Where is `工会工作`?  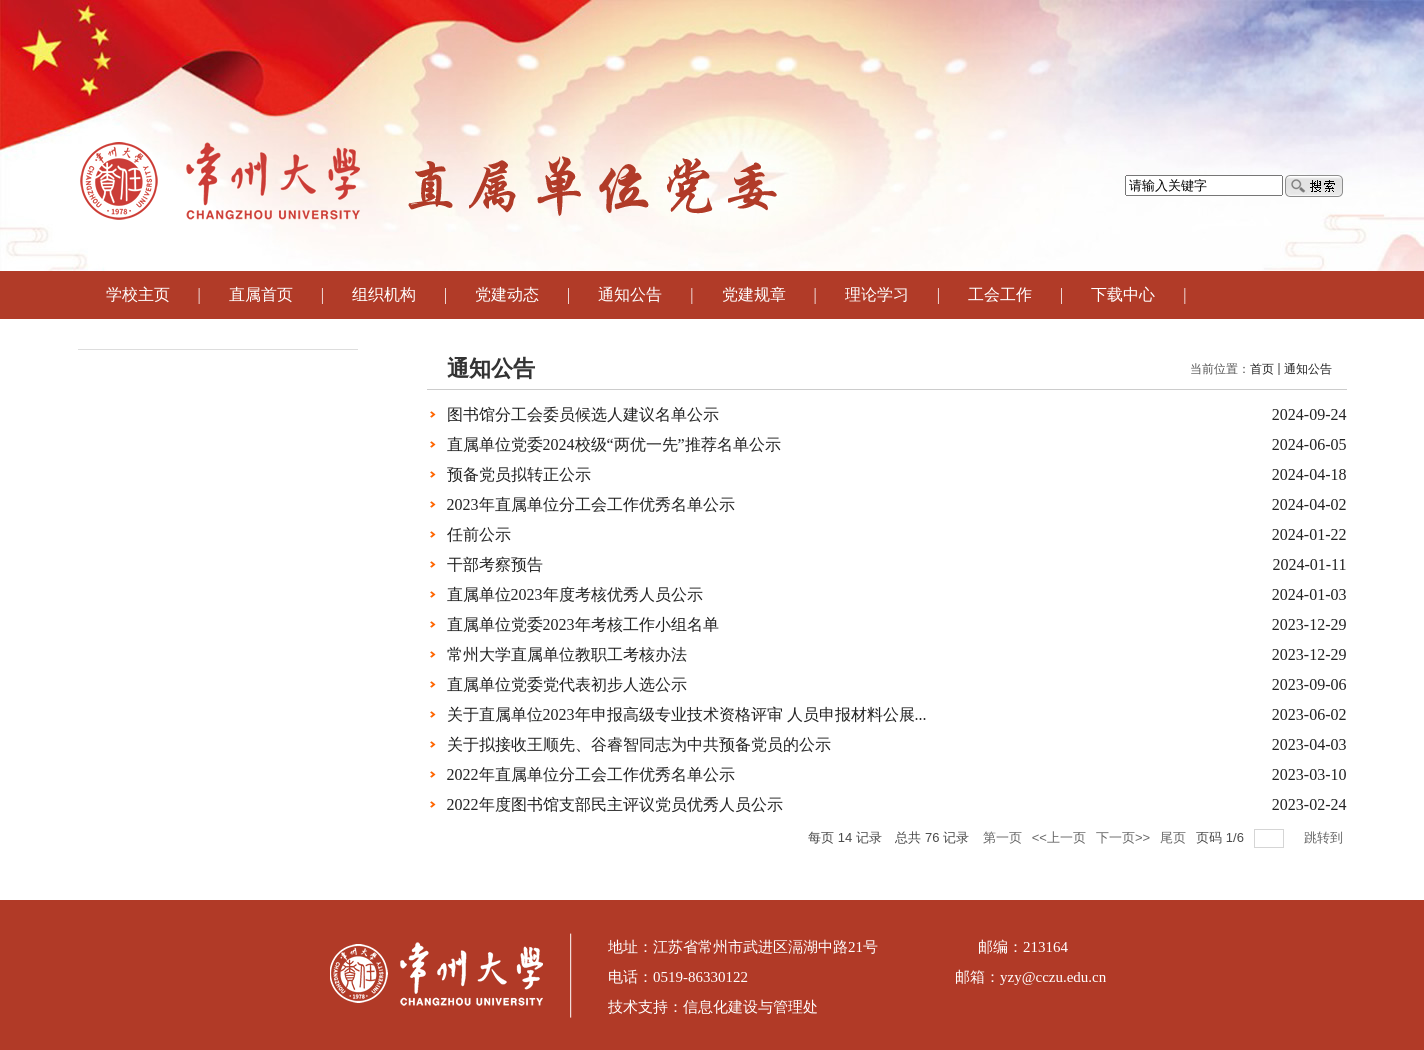
工会工作 is located at coordinates (1000, 294).